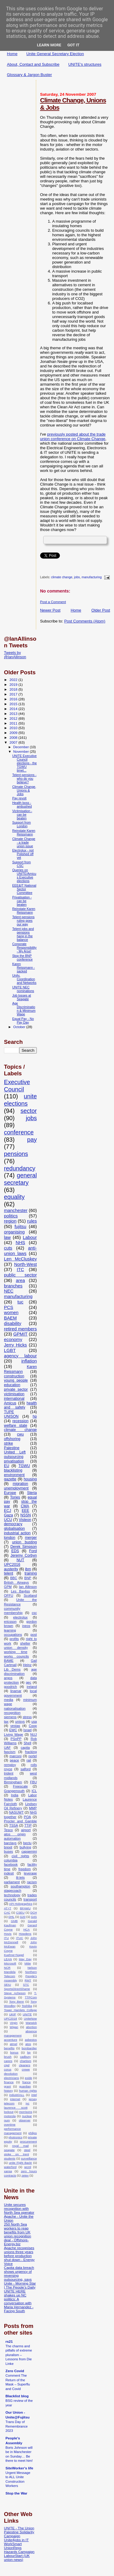  I want to click on EEE, so click(25, 1511).